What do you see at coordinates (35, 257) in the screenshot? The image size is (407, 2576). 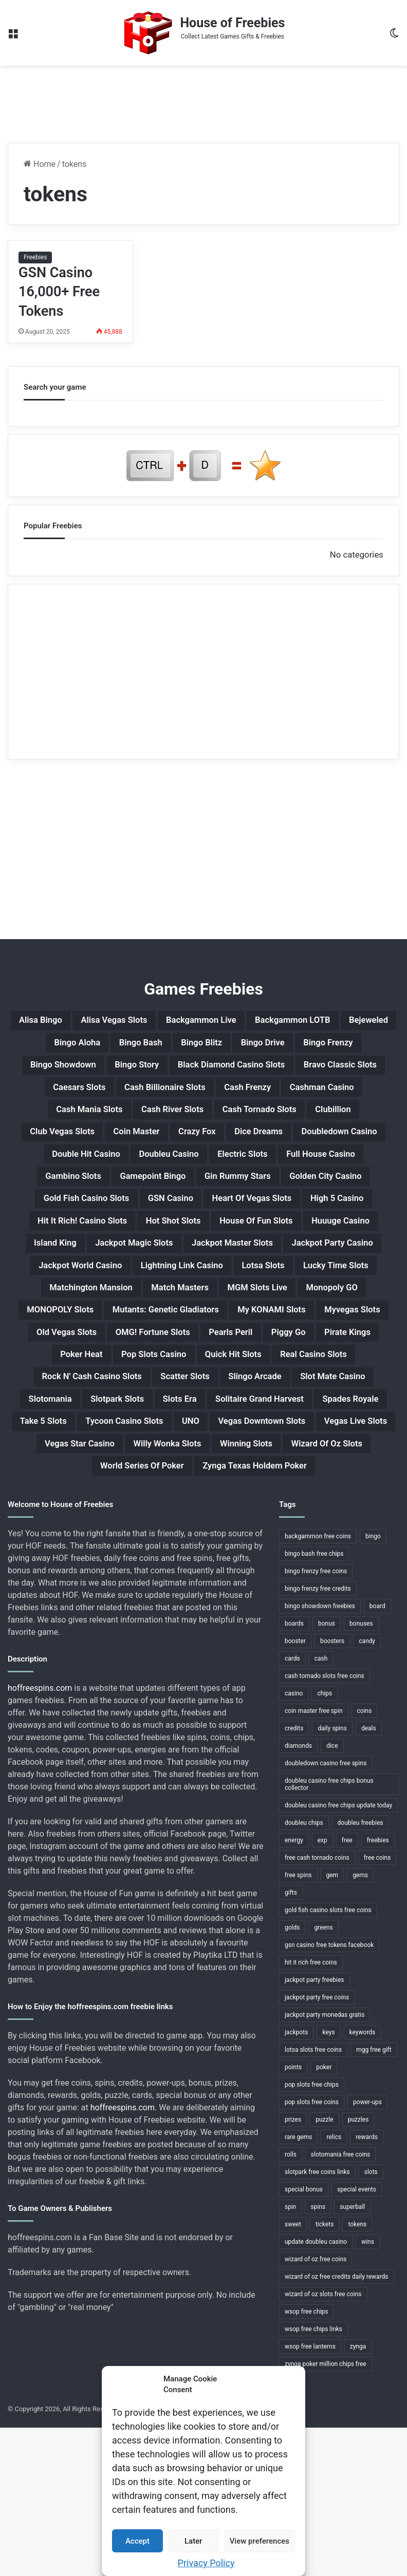 I see `Freebies` at bounding box center [35, 257].